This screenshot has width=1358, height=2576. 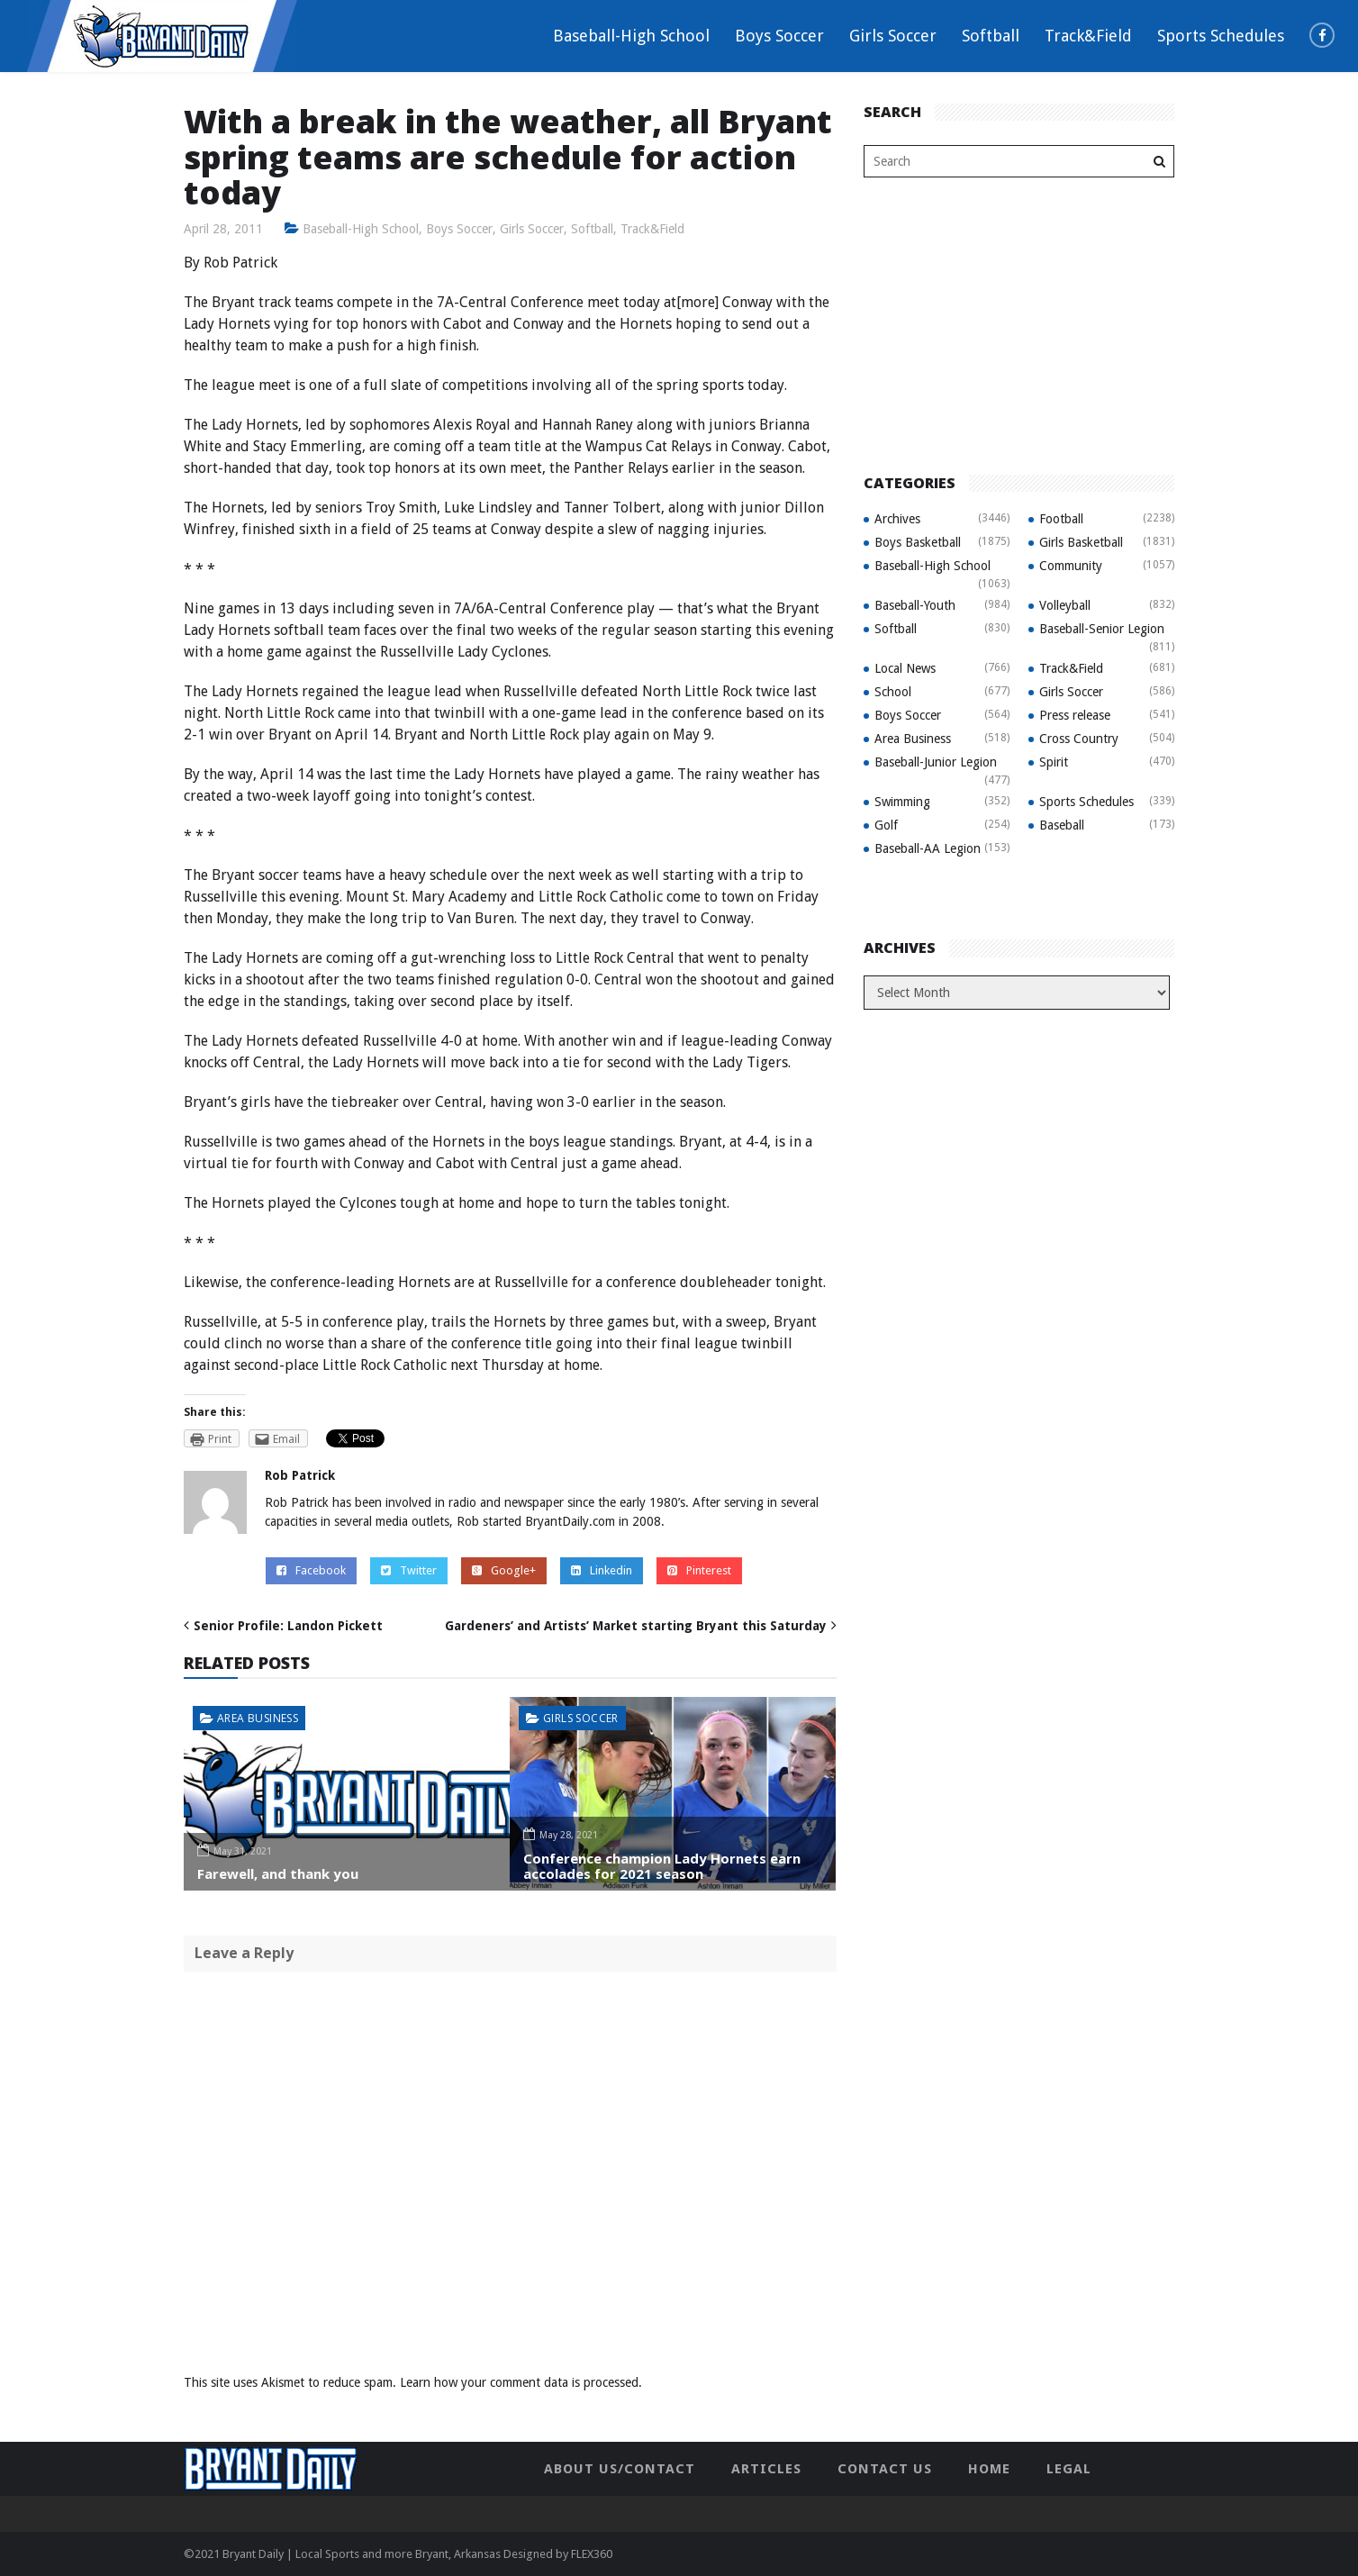 I want to click on Farewell, and thank you, so click(x=277, y=1873).